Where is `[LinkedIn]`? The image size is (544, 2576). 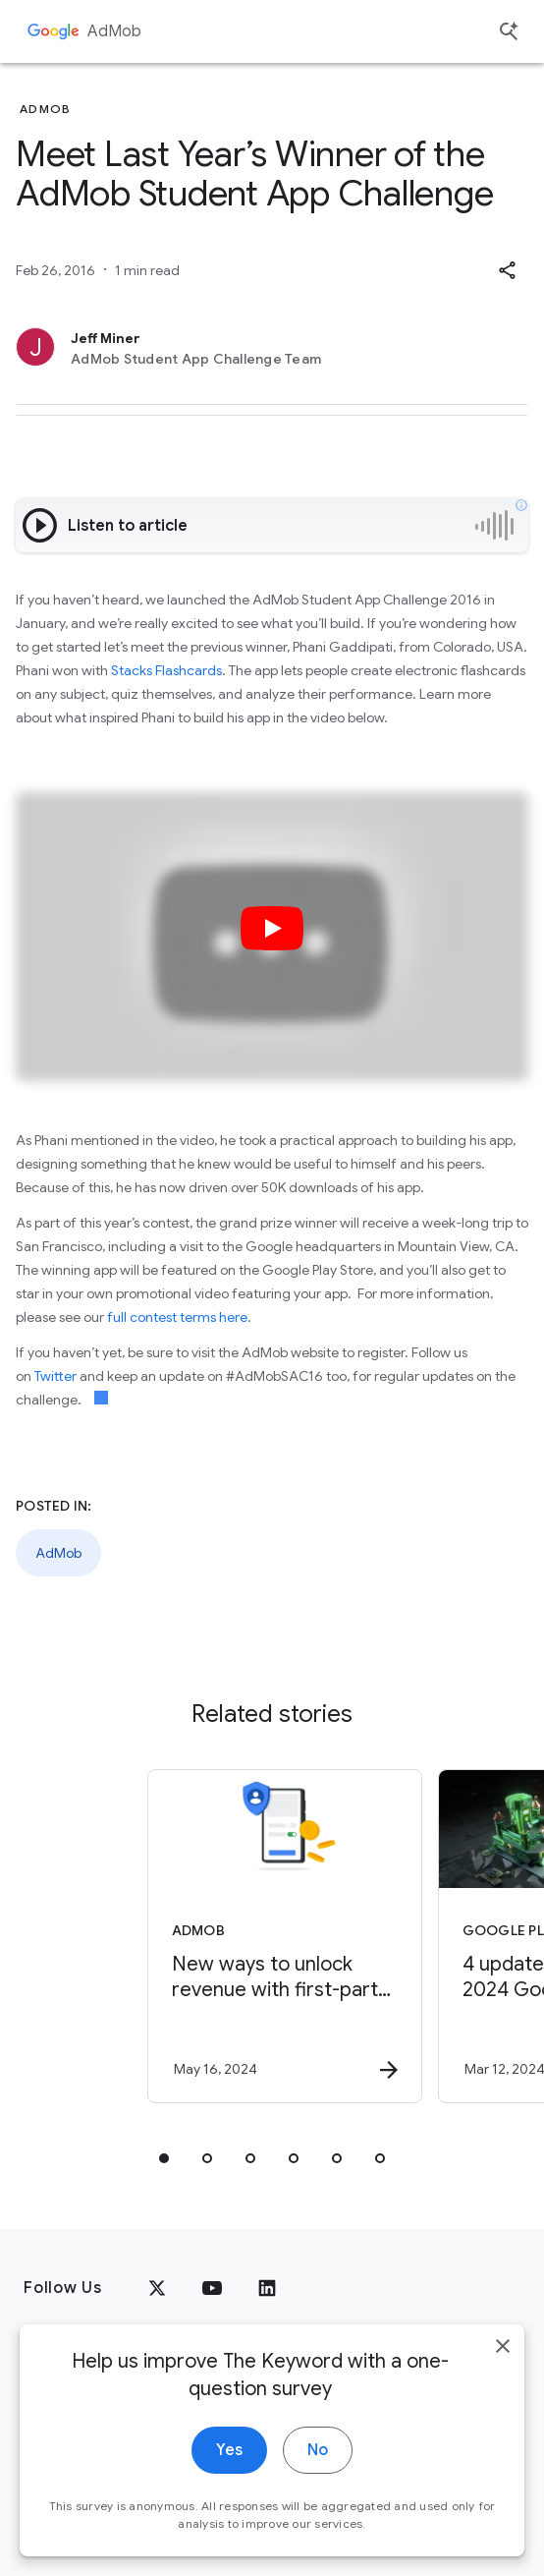 [LinkedIn] is located at coordinates (267, 2288).